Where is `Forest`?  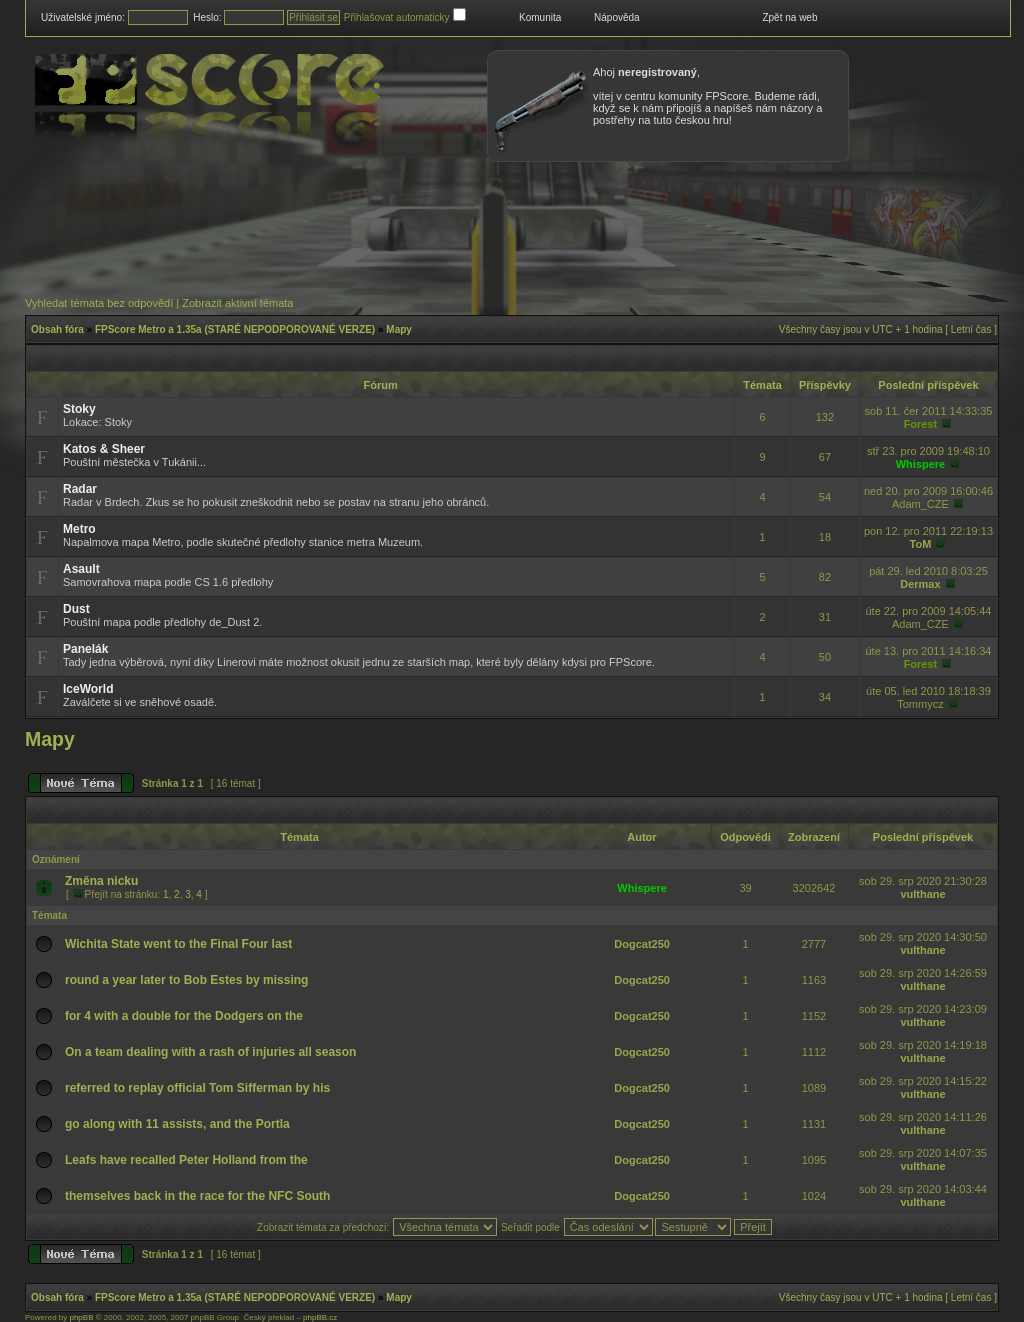 Forest is located at coordinates (921, 424).